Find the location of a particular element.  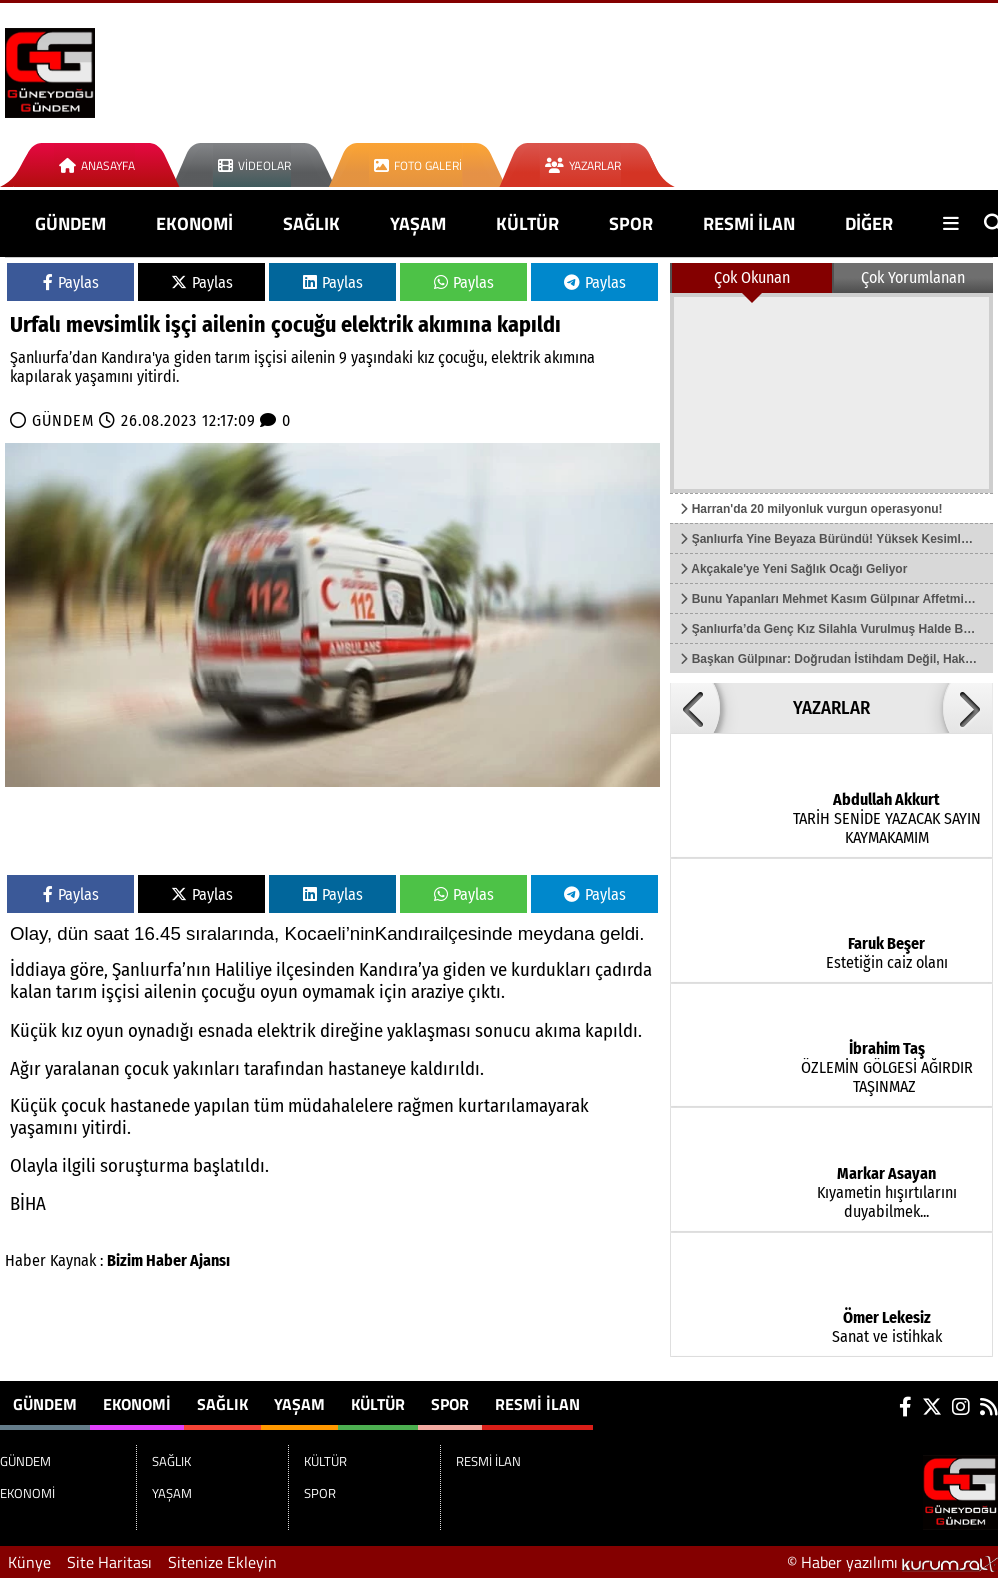

Site Haritası is located at coordinates (109, 1562).